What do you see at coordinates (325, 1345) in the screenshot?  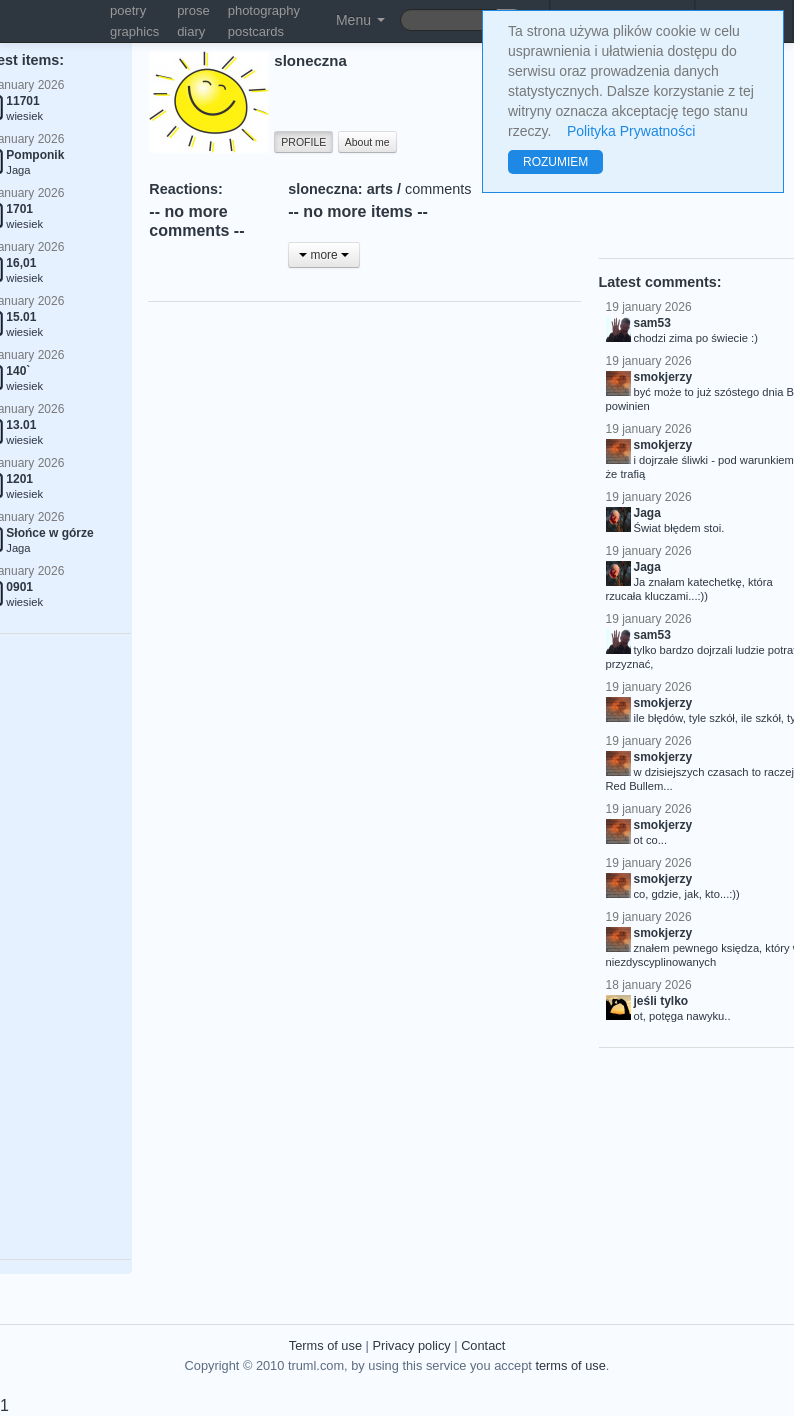 I see `Terms of use` at bounding box center [325, 1345].